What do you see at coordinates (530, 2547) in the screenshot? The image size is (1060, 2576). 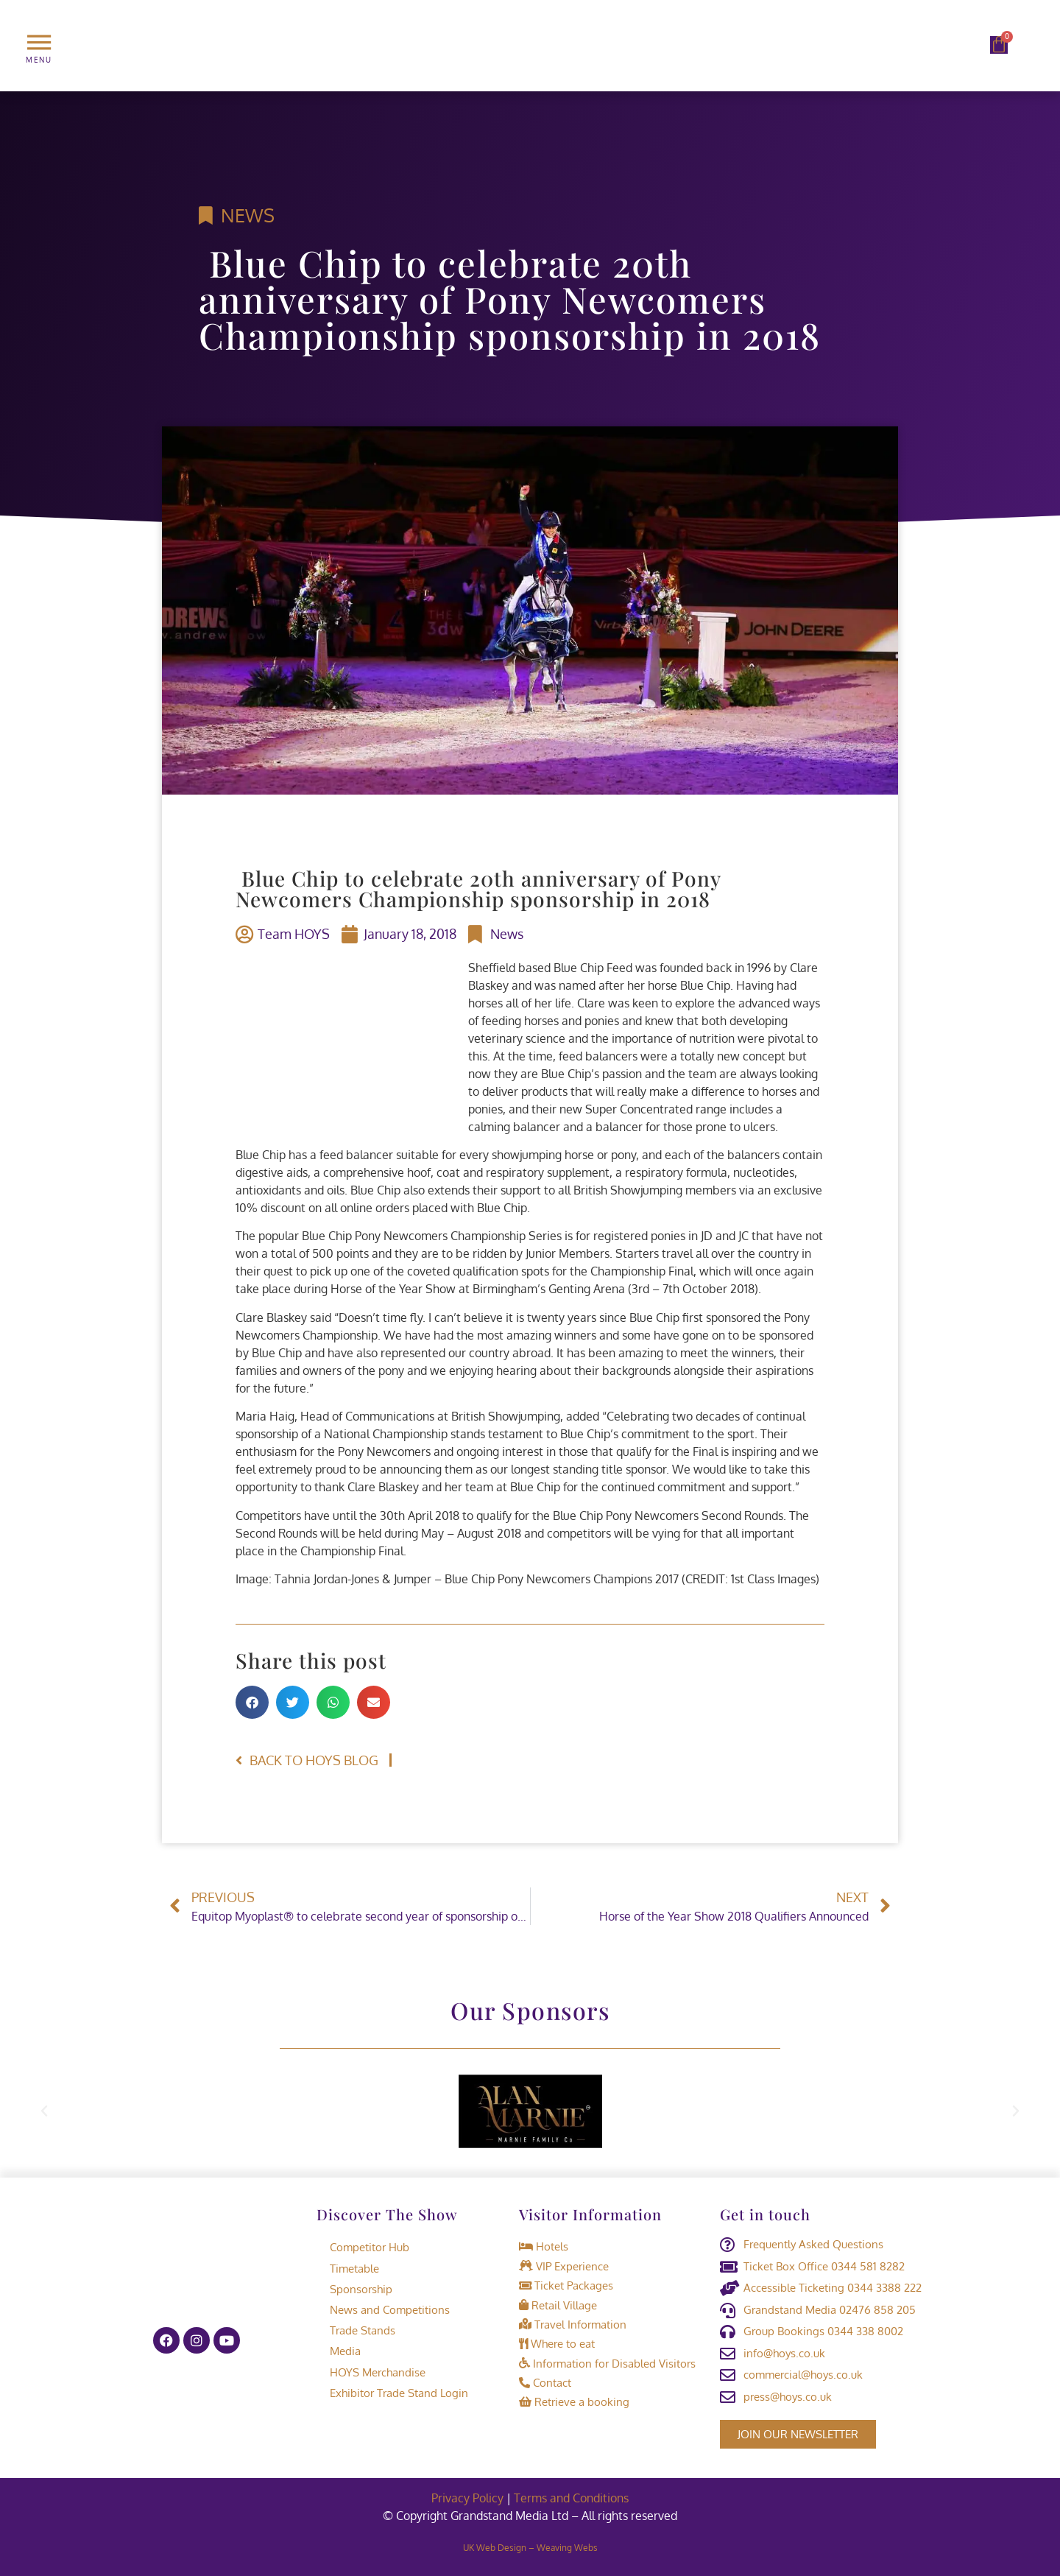 I see `UK Web Design – Weaving Webs` at bounding box center [530, 2547].